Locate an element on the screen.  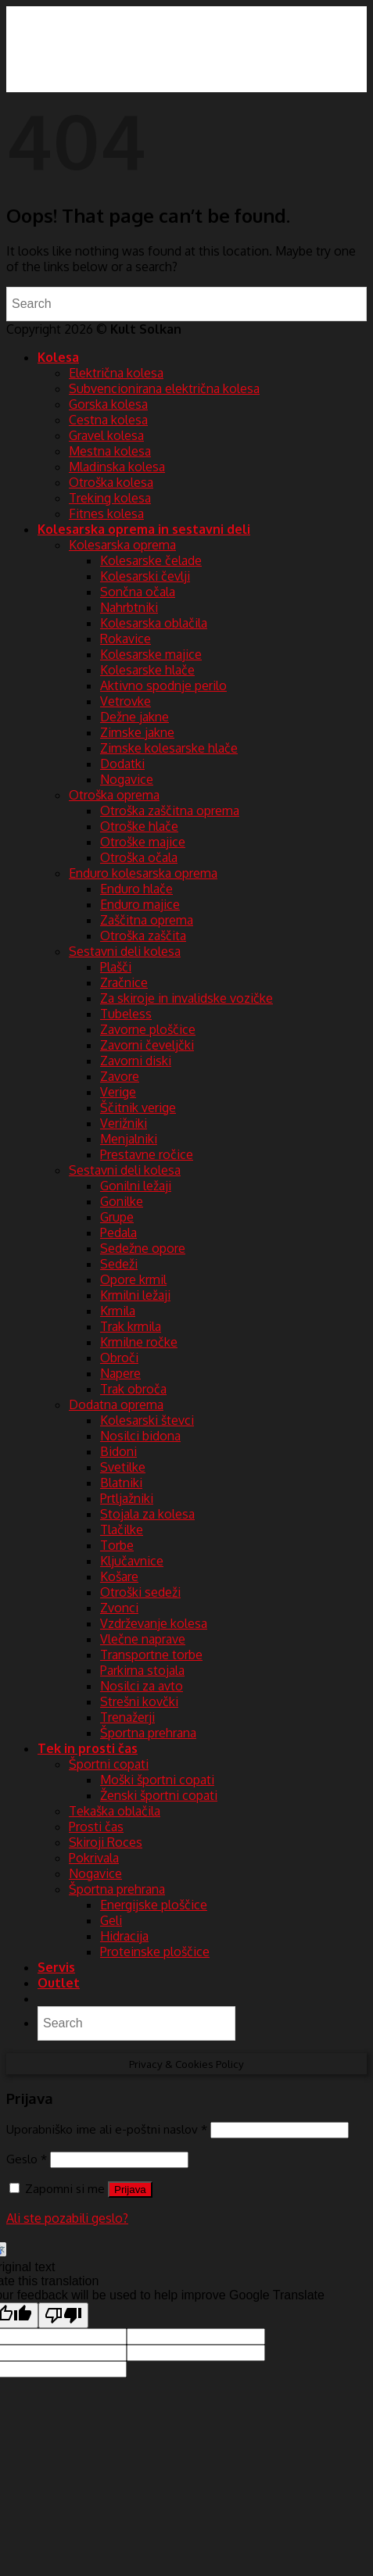
Sestavni deli kolesa is located at coordinates (125, 951).